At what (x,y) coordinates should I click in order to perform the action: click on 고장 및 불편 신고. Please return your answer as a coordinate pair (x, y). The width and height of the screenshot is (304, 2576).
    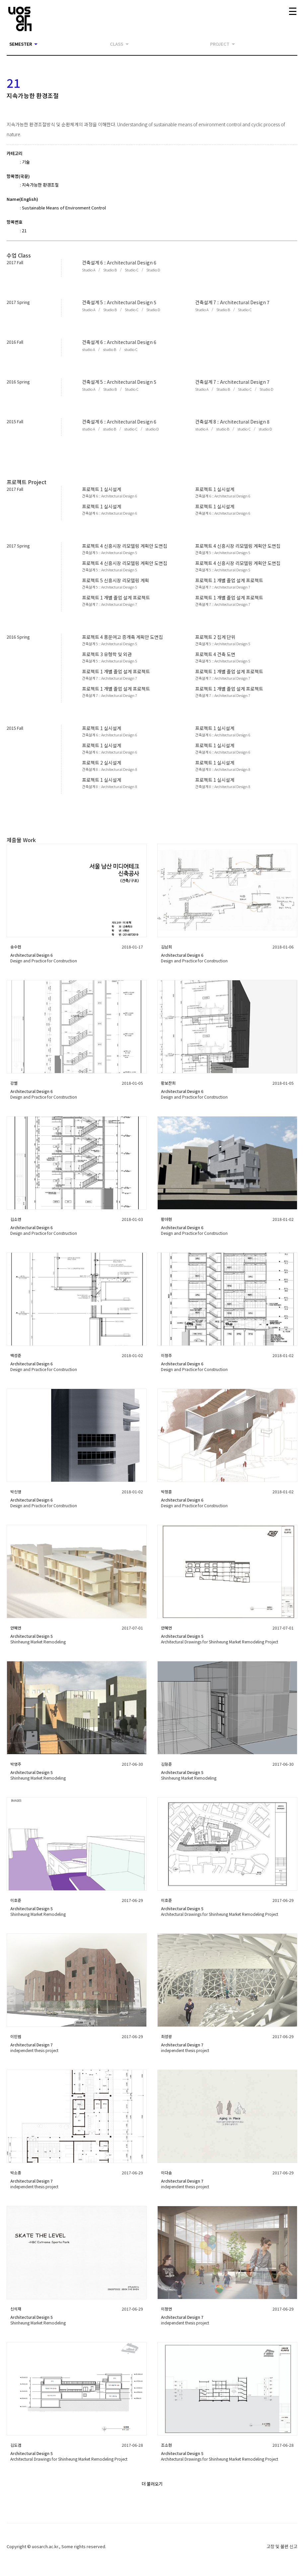
    Looking at the image, I should click on (281, 2546).